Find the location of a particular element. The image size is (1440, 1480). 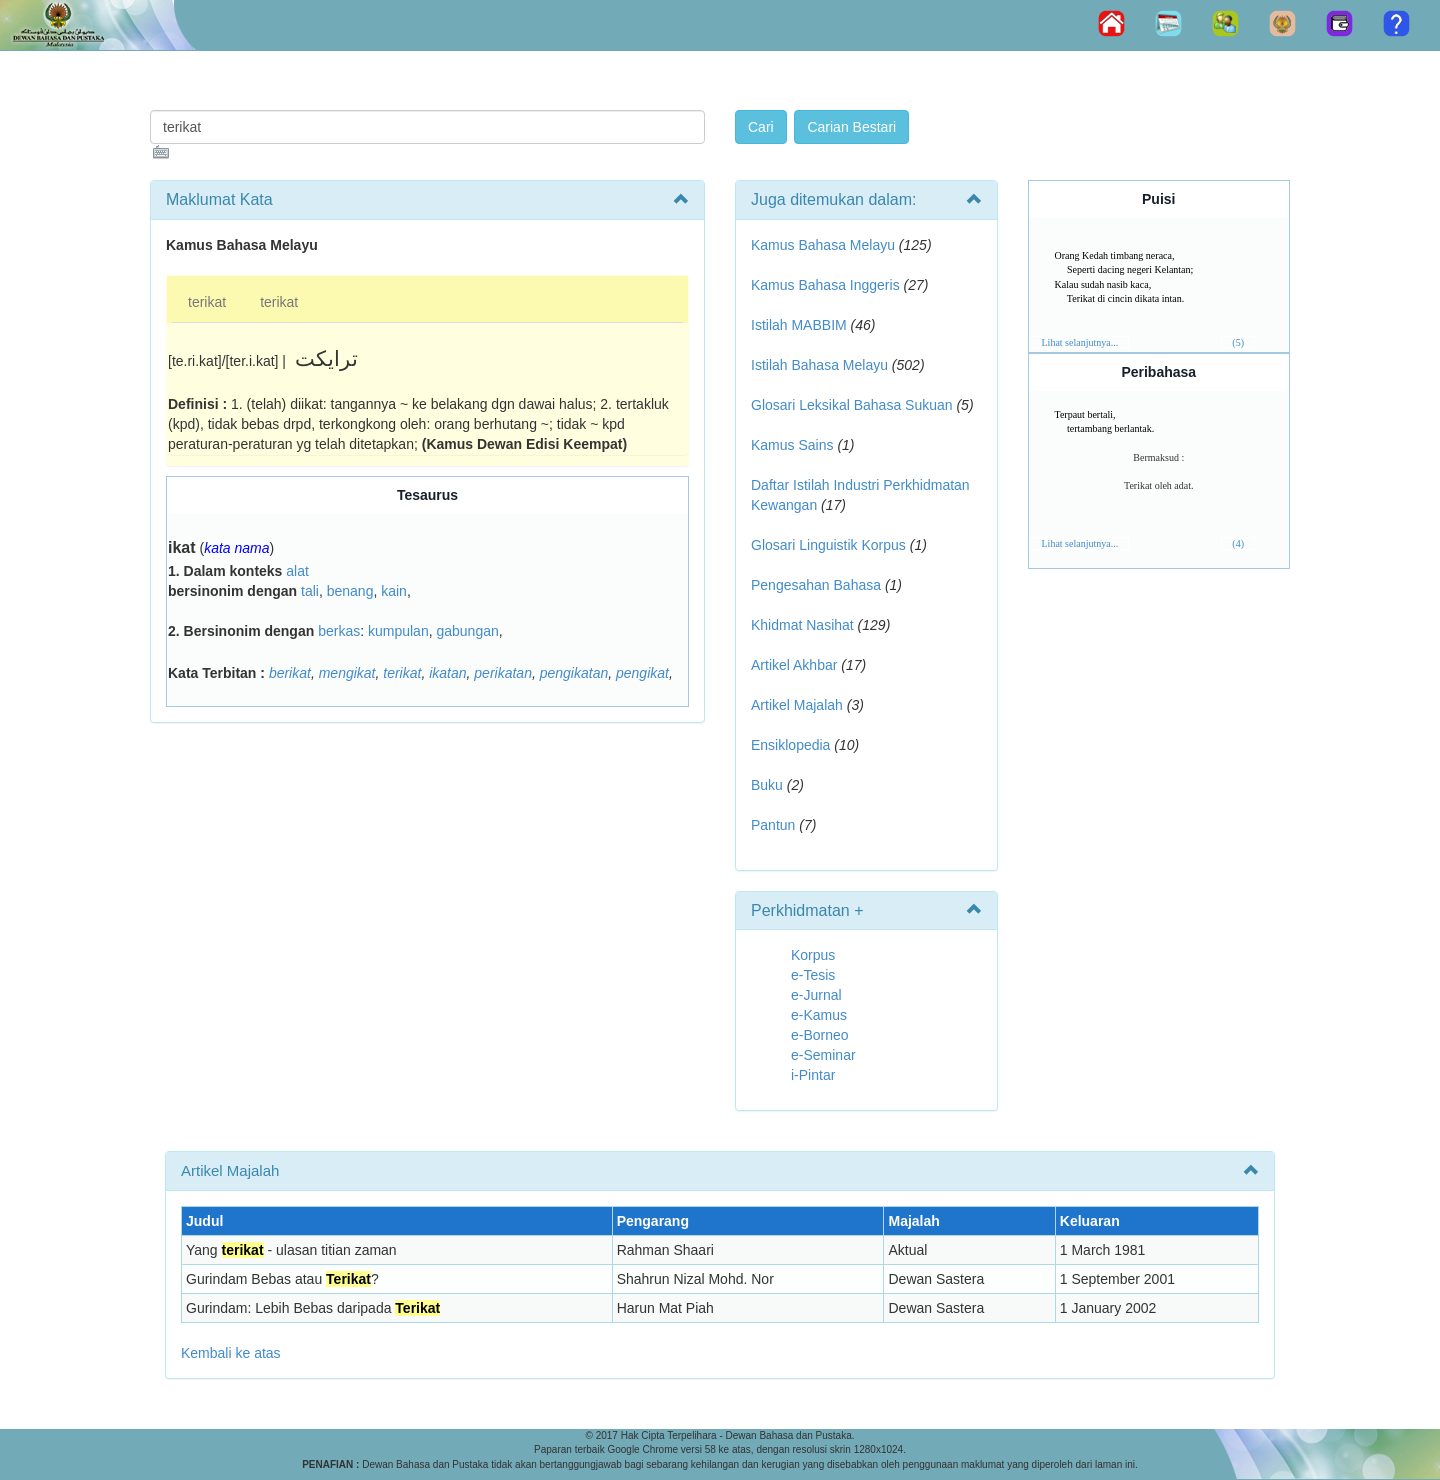

e-Borneo is located at coordinates (820, 1035).